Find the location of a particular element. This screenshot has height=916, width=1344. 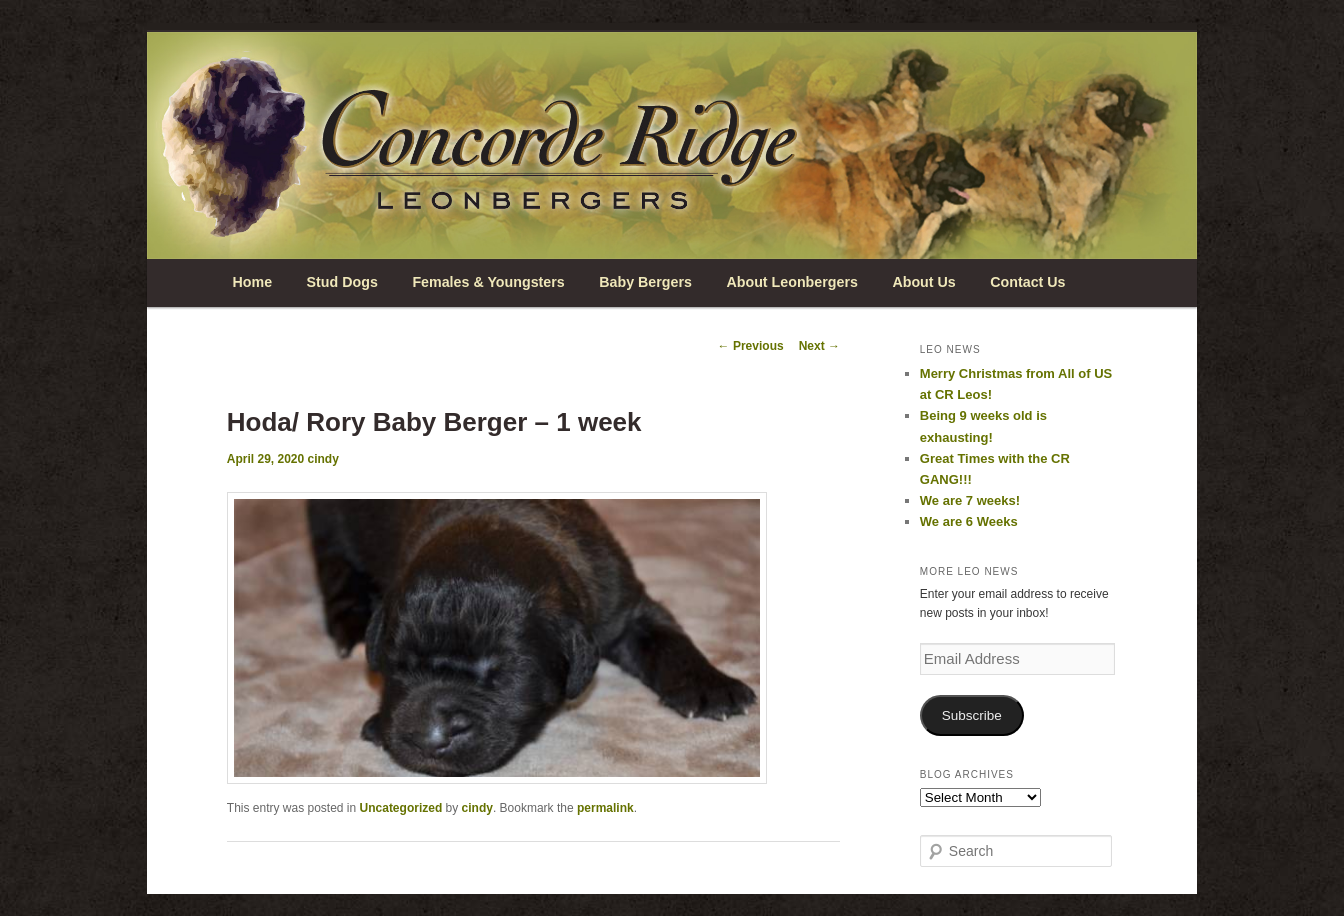

We are 6 Weeks is located at coordinates (969, 521).